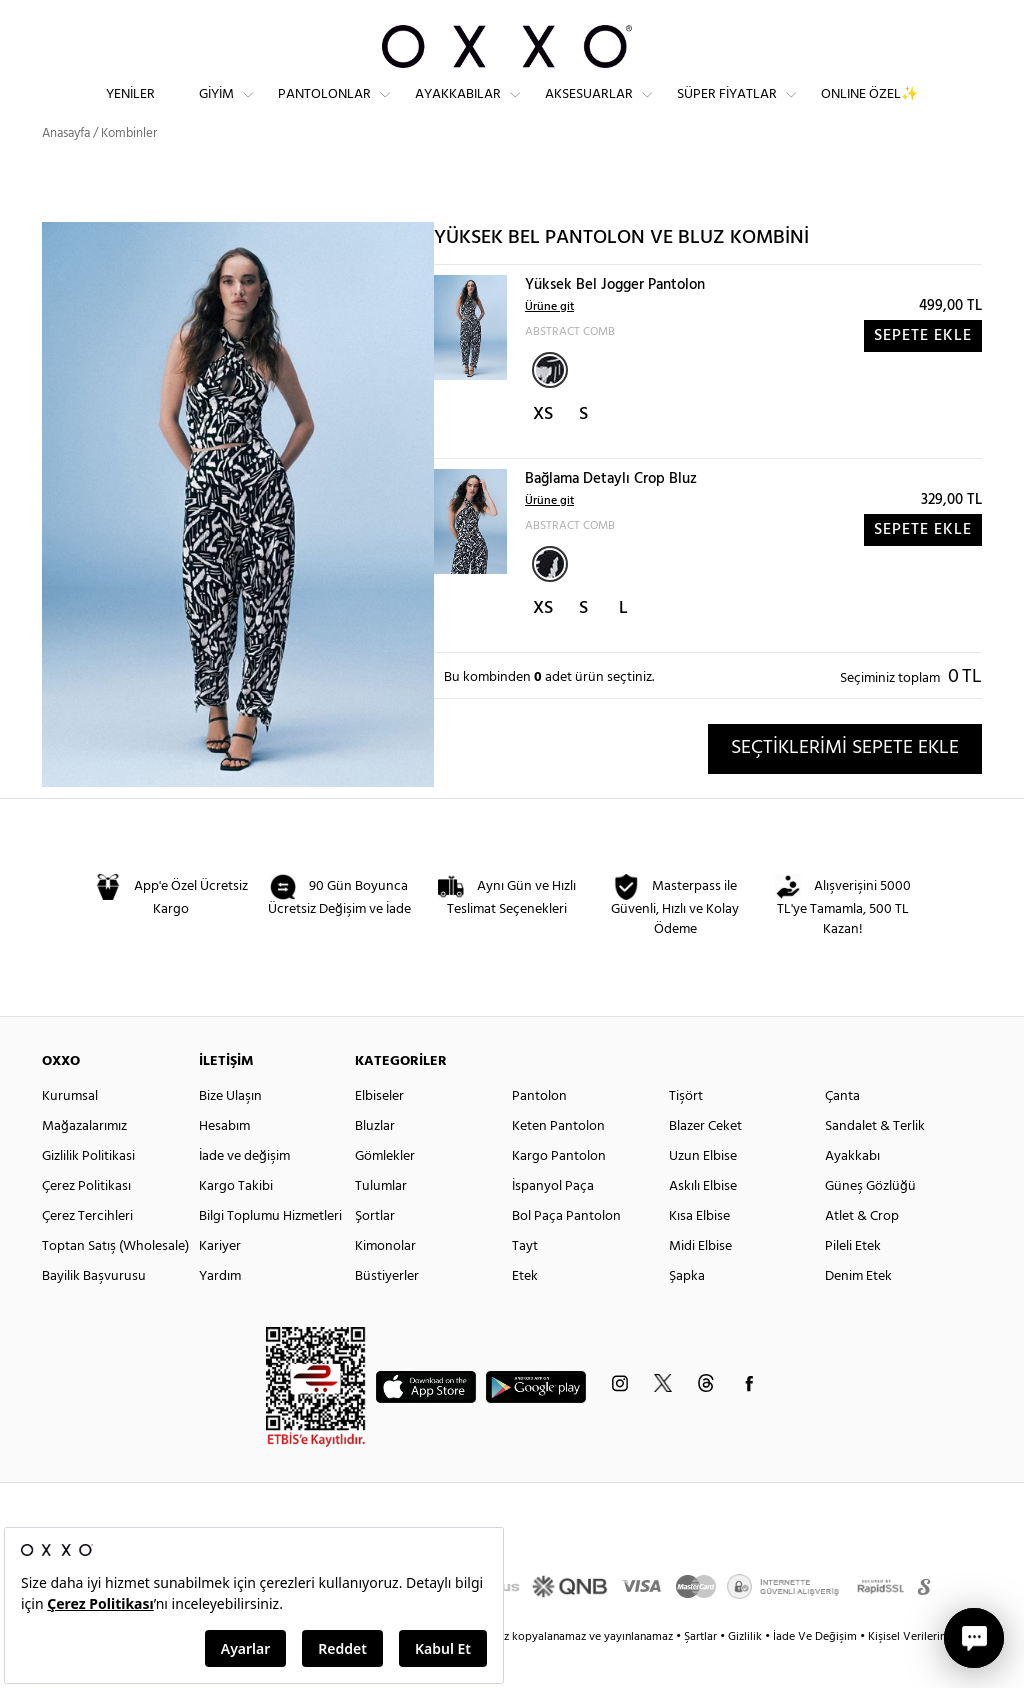 This screenshot has height=1688, width=1024. Describe the element at coordinates (870, 1222) in the screenshot. I see `Güneş Gözlüğü` at that location.